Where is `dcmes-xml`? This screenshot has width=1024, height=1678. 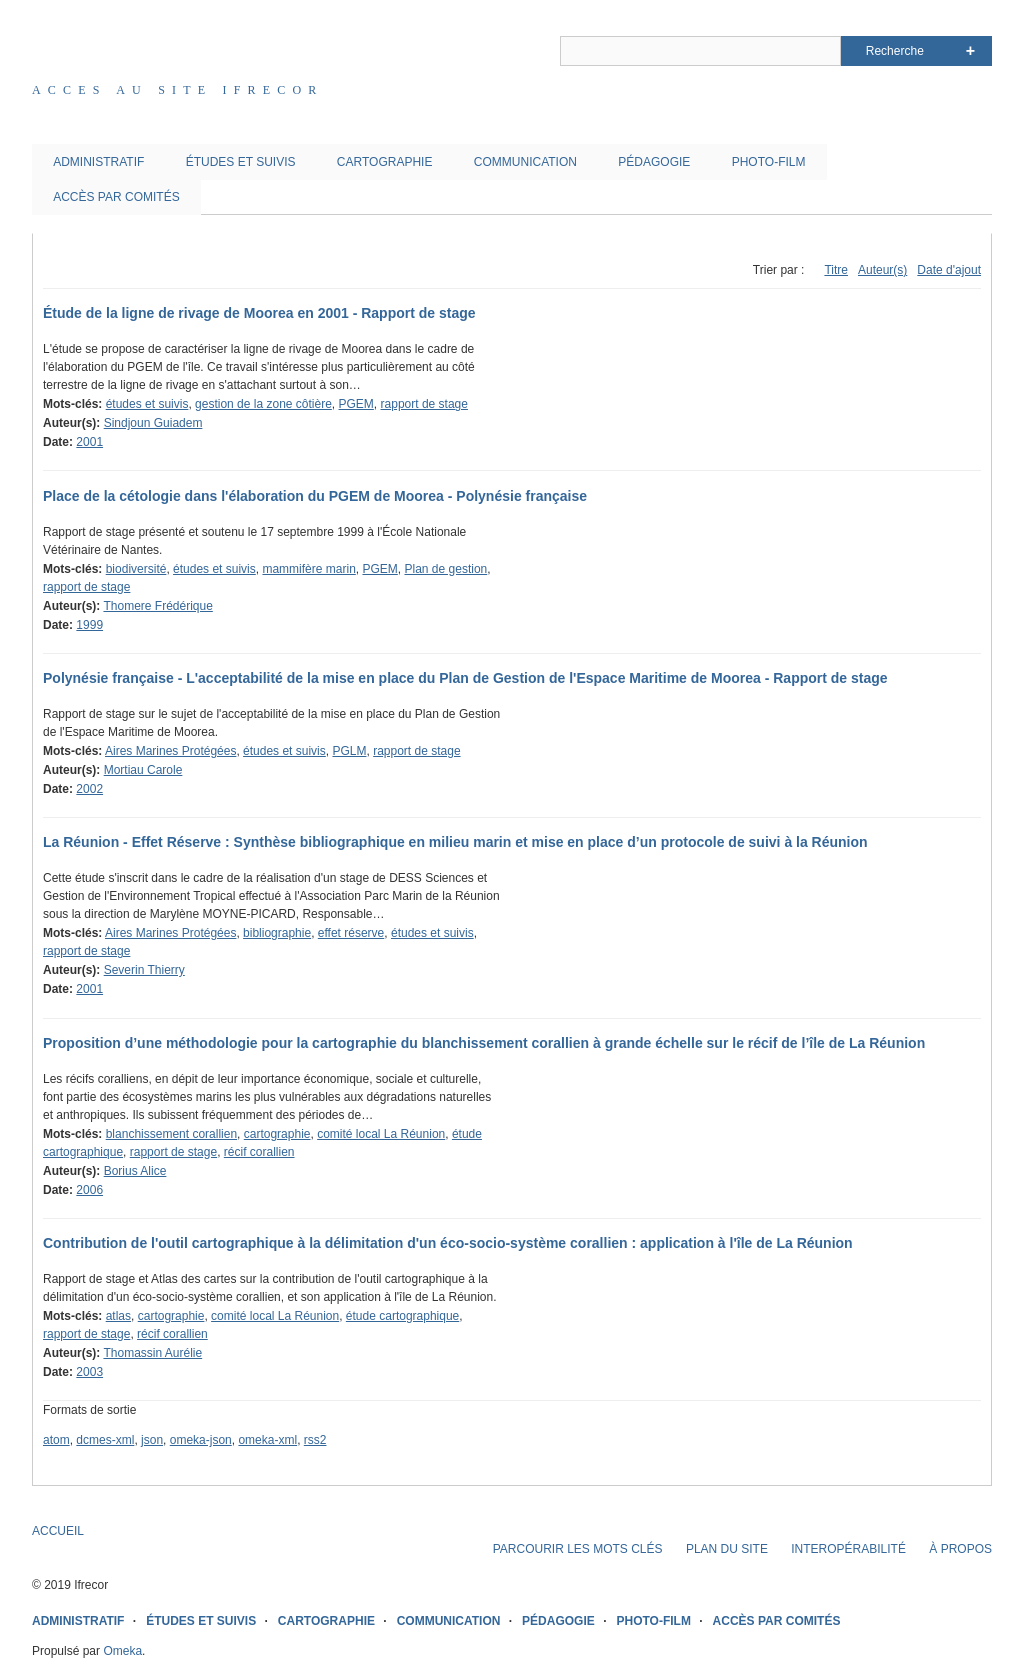
dcmes-xml is located at coordinates (105, 1440).